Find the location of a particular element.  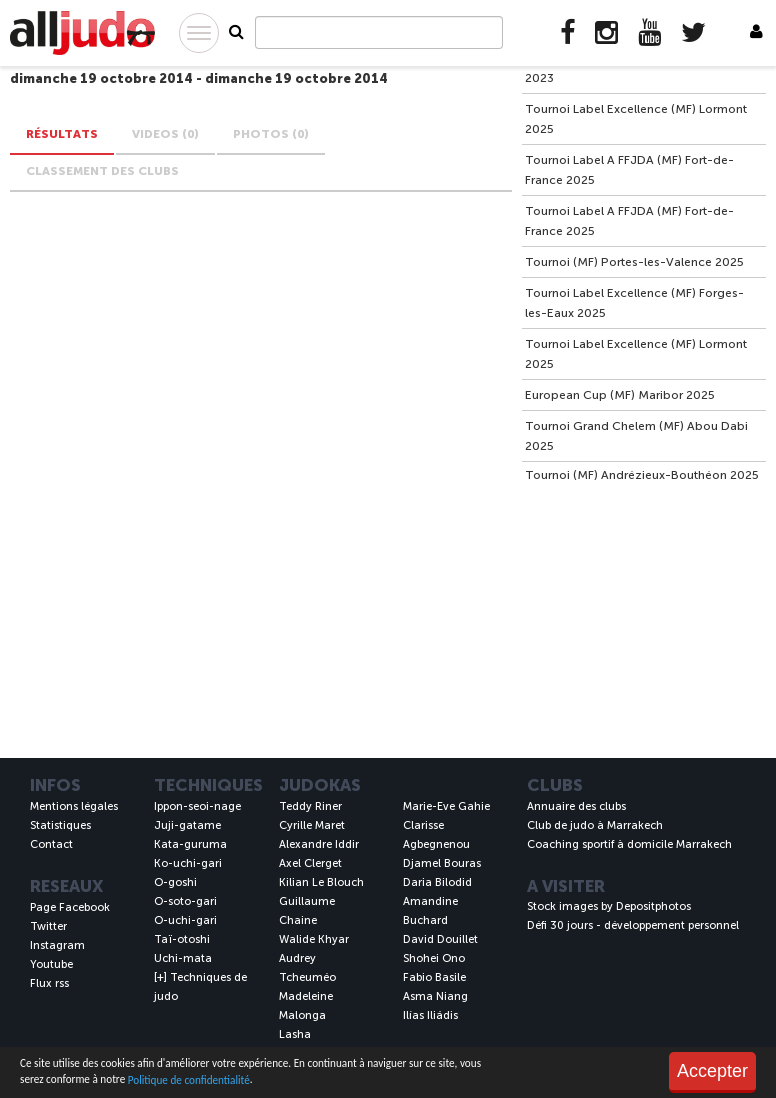

[Advertisement] is located at coordinates (642, 618).